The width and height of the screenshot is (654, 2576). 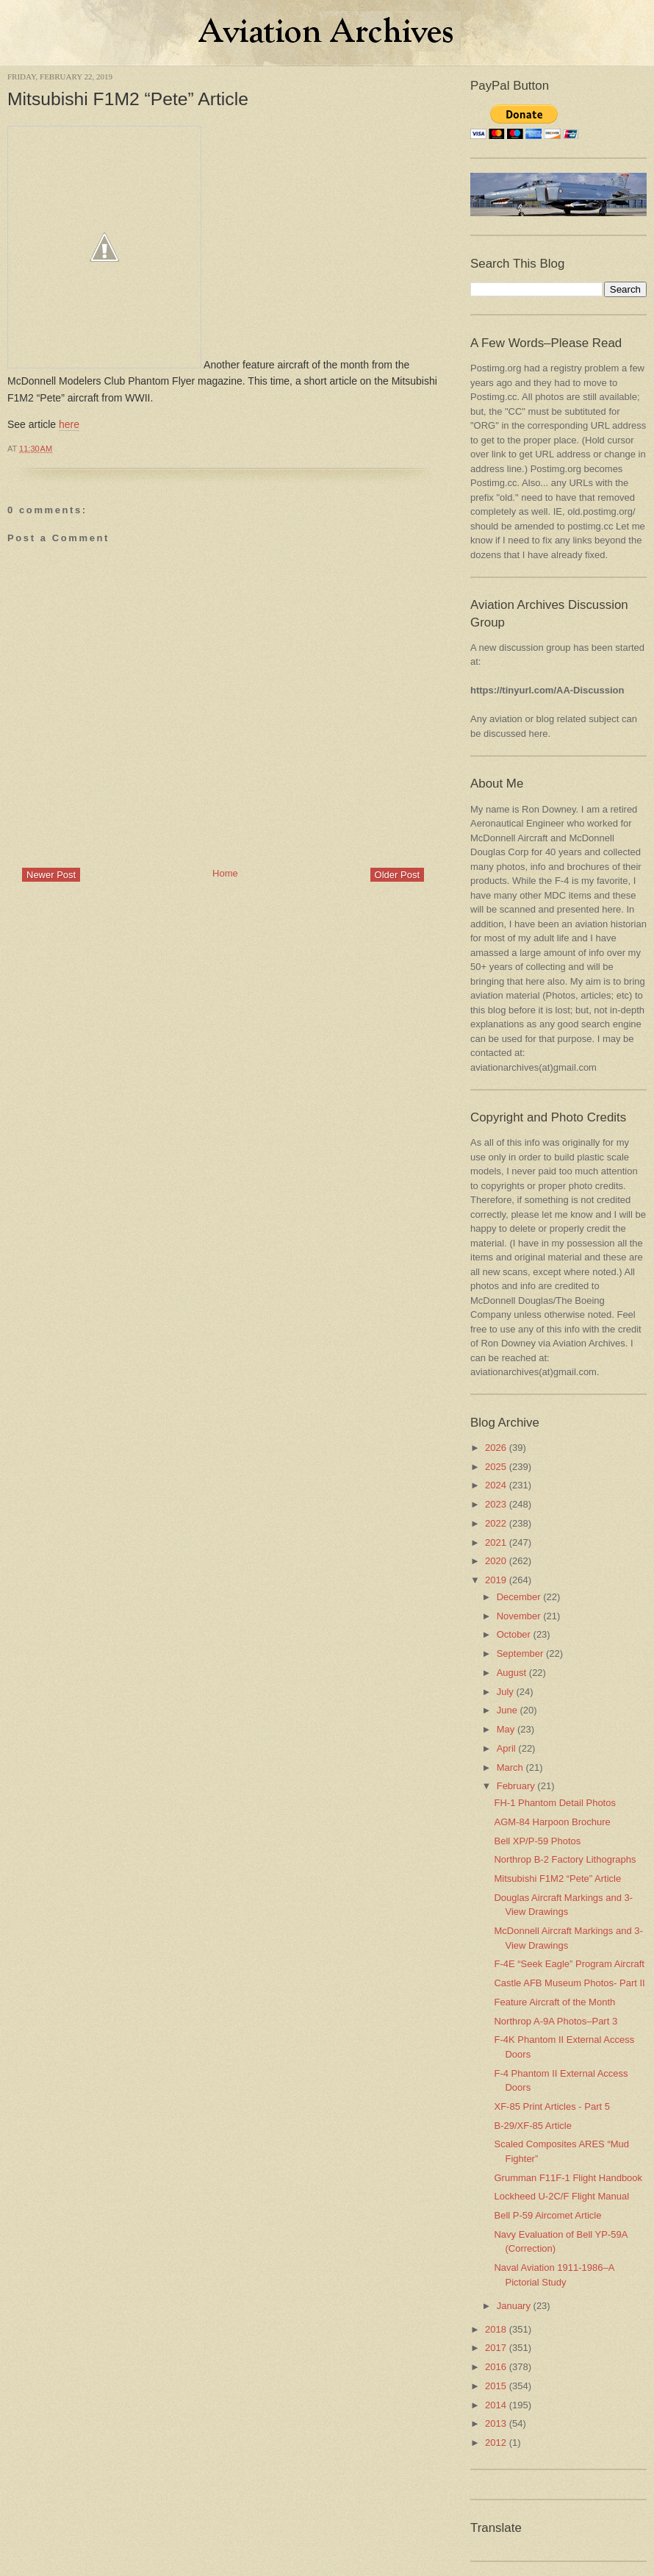 What do you see at coordinates (519, 1615) in the screenshot?
I see `November` at bounding box center [519, 1615].